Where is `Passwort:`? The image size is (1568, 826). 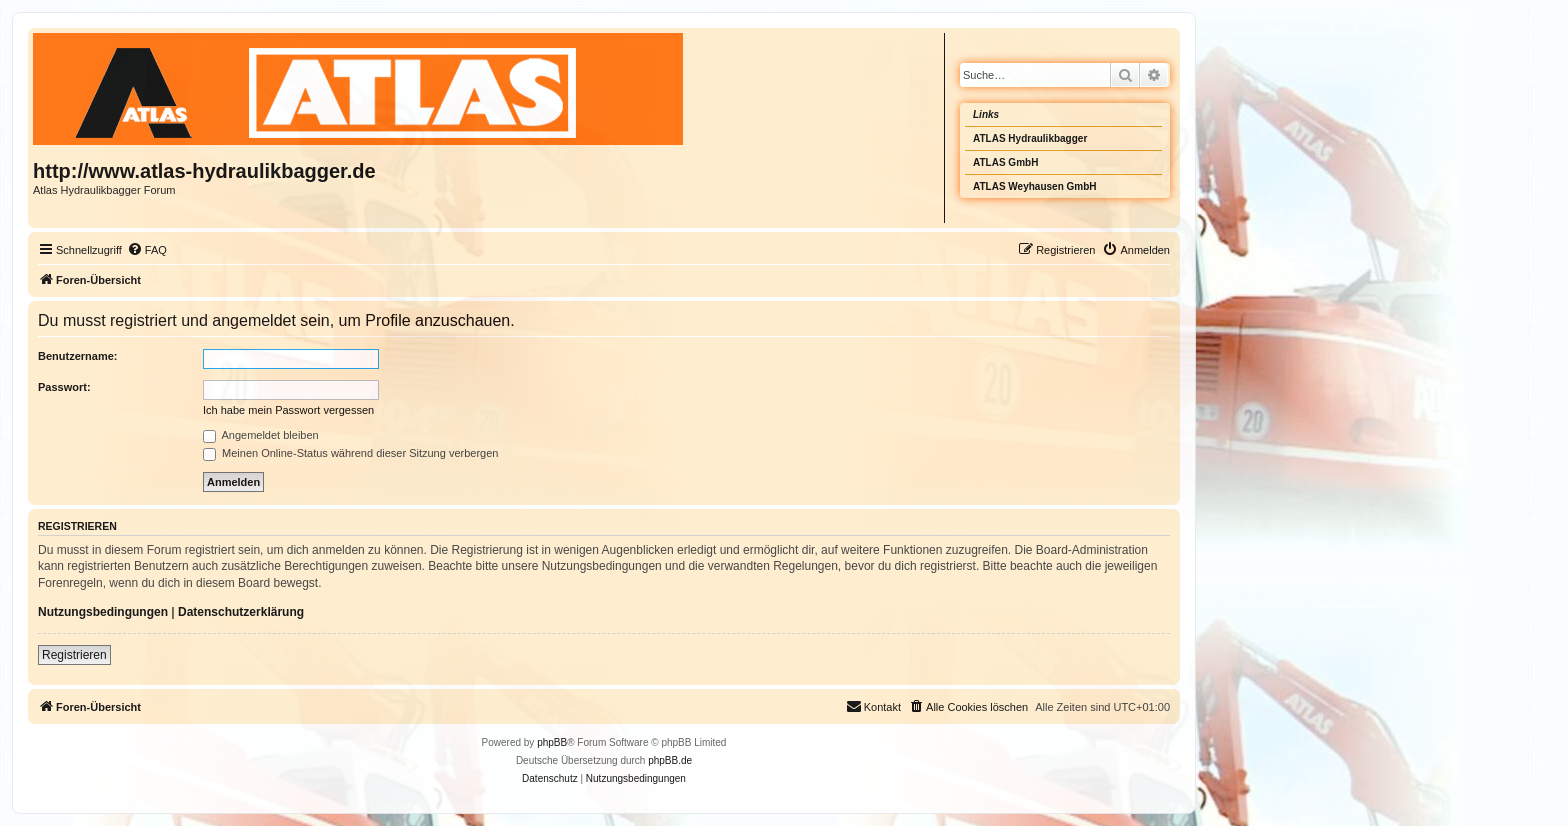 Passwort: is located at coordinates (64, 387).